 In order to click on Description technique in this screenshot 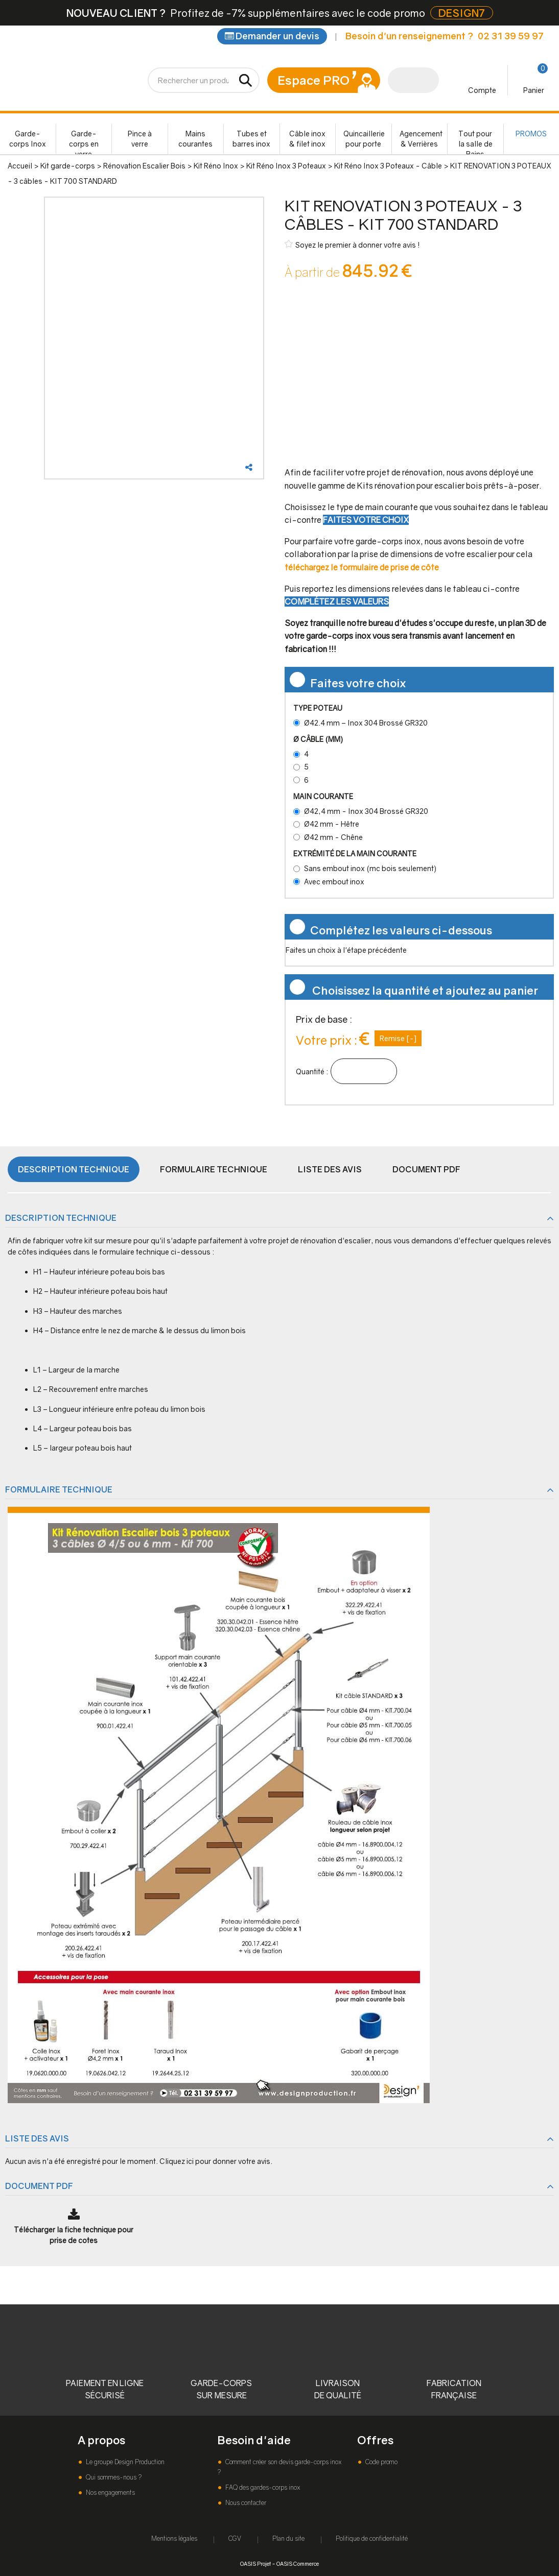, I will do `click(73, 1169)`.